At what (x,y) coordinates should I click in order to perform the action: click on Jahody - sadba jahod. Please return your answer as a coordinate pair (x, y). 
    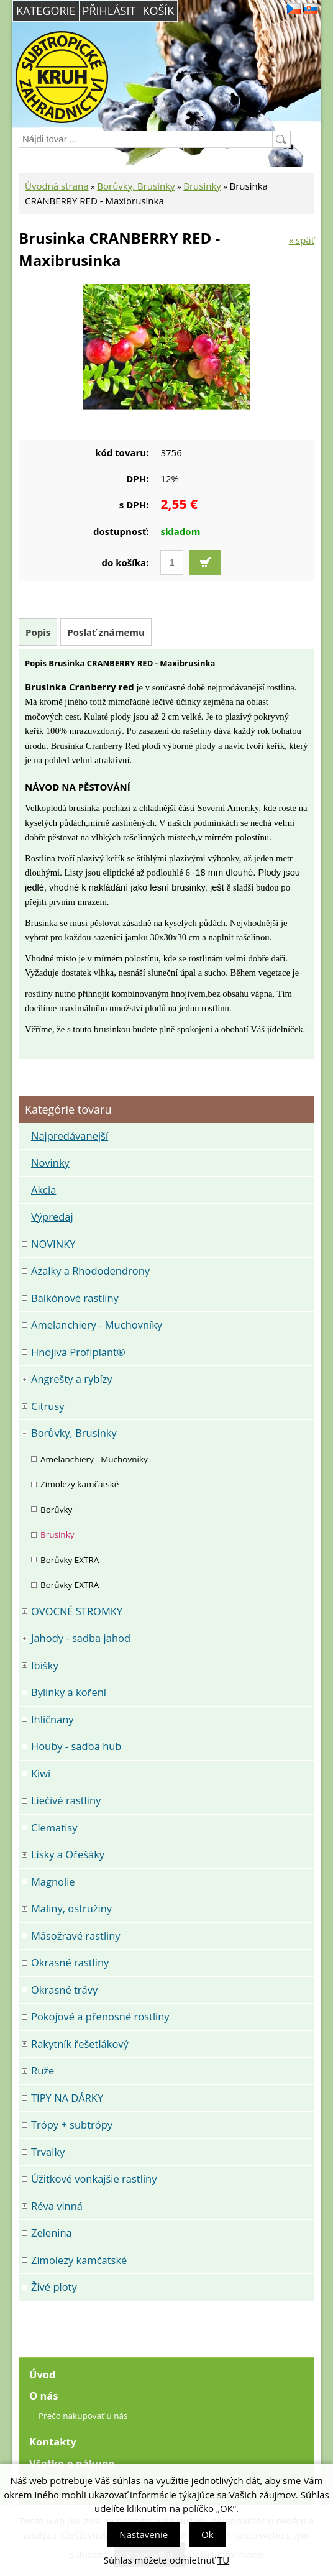
    Looking at the image, I should click on (80, 1638).